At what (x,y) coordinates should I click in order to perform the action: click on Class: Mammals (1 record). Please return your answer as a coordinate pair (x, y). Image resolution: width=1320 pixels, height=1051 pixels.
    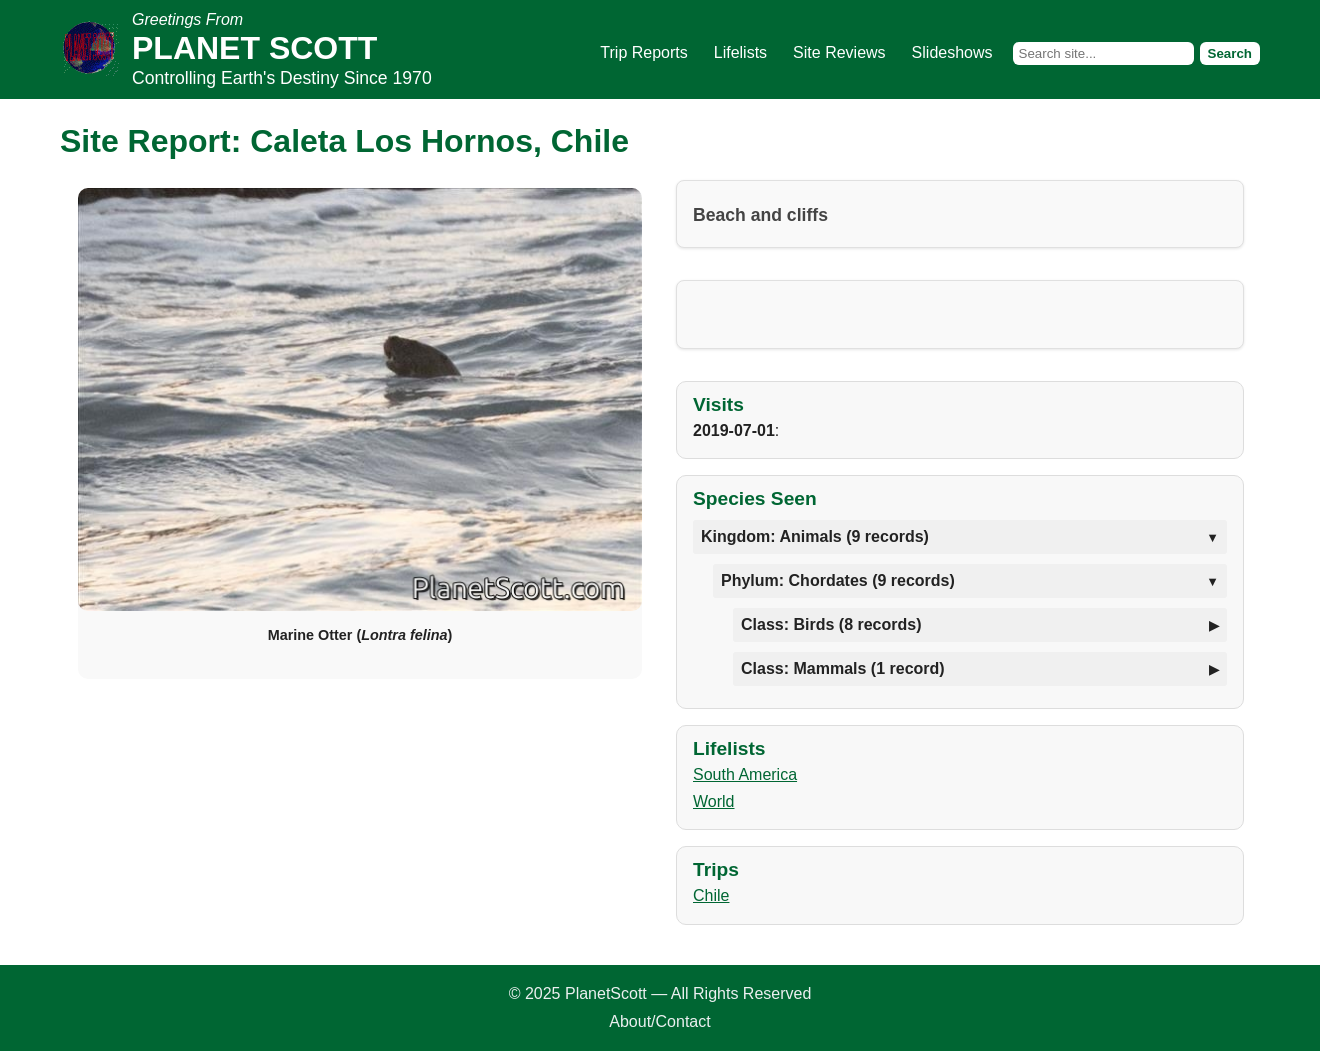
    Looking at the image, I should click on (843, 668).